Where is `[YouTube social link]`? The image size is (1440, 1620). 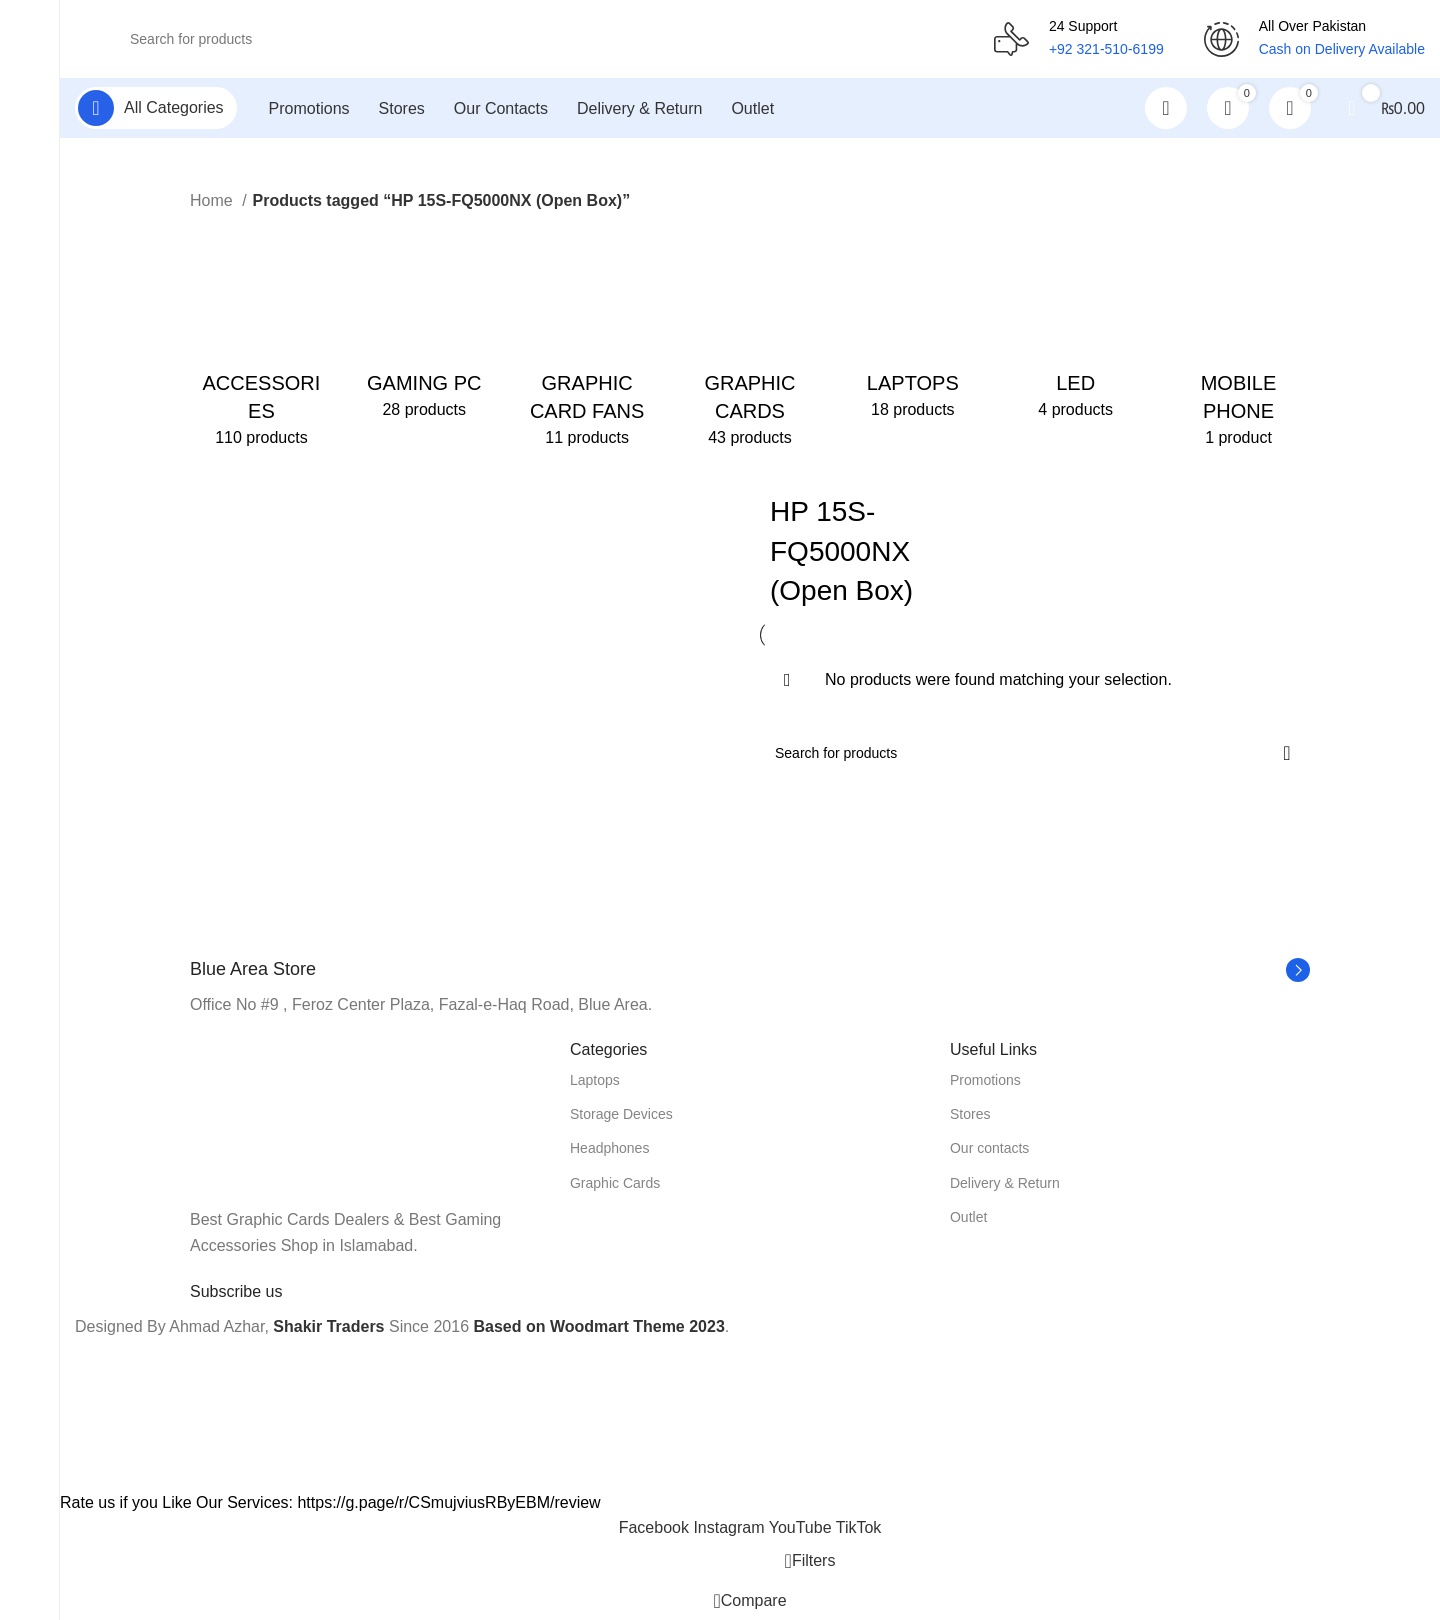 [YouTube social link] is located at coordinates (802, 1529).